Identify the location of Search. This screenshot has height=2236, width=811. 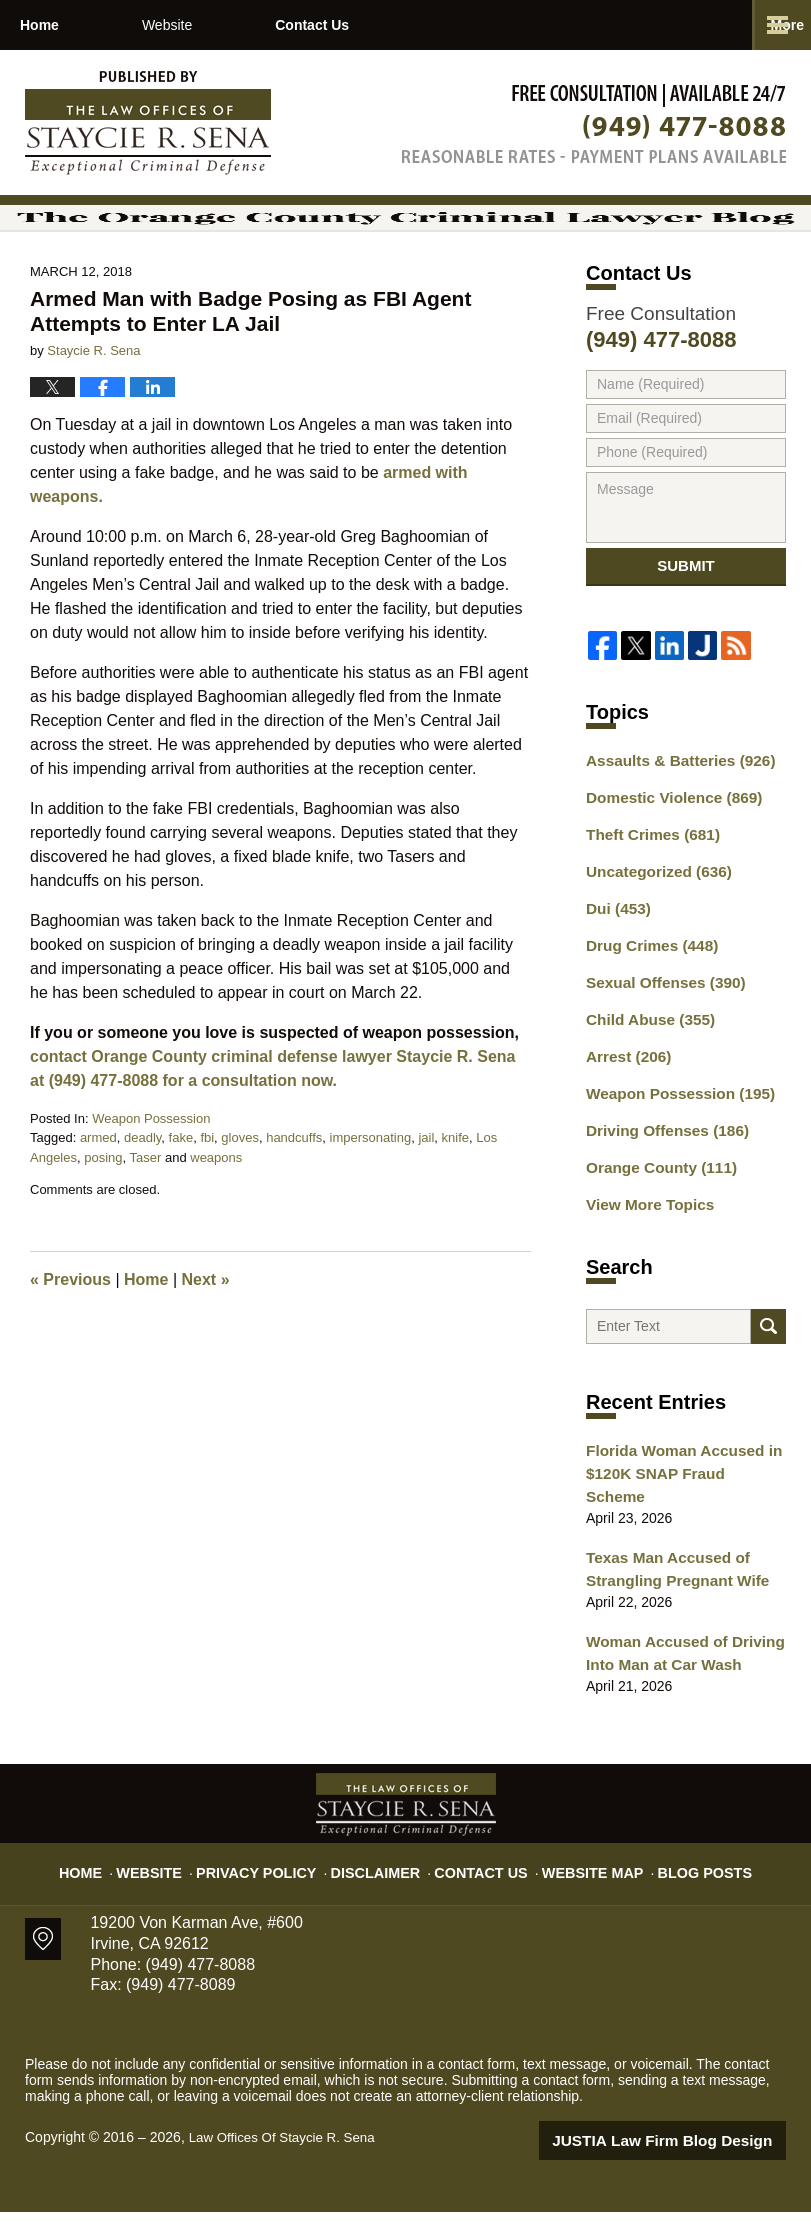
(768, 1379).